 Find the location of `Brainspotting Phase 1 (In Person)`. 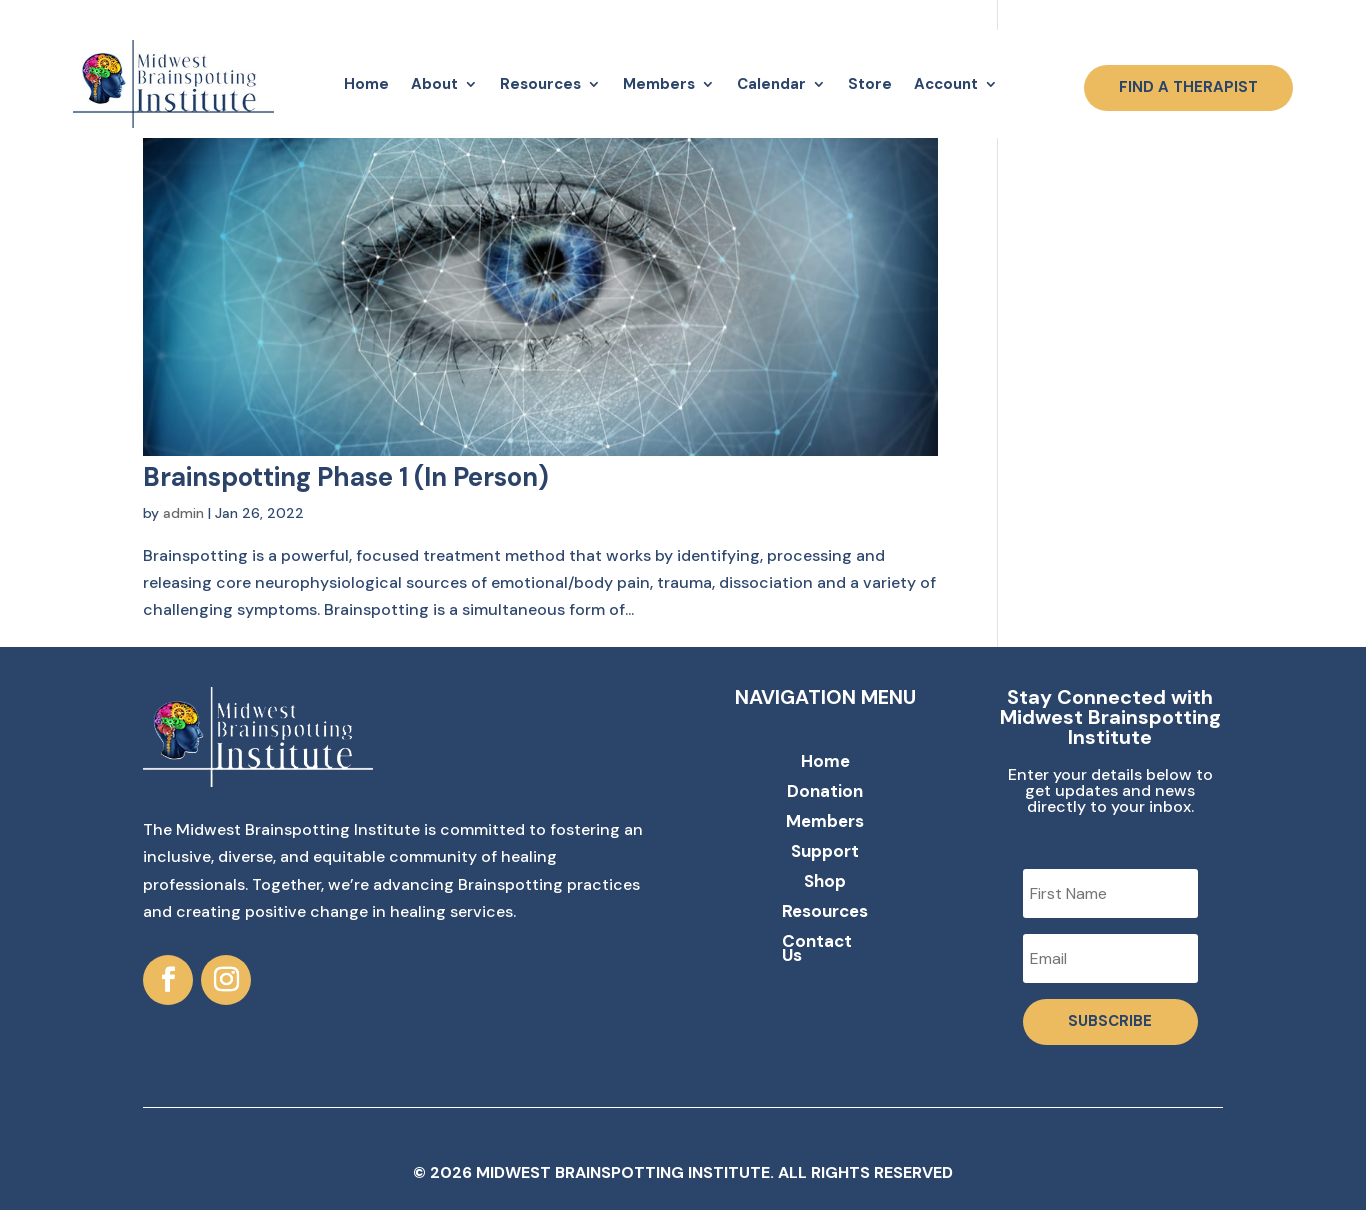

Brainspotting Phase 1 (In Person) is located at coordinates (346, 477).